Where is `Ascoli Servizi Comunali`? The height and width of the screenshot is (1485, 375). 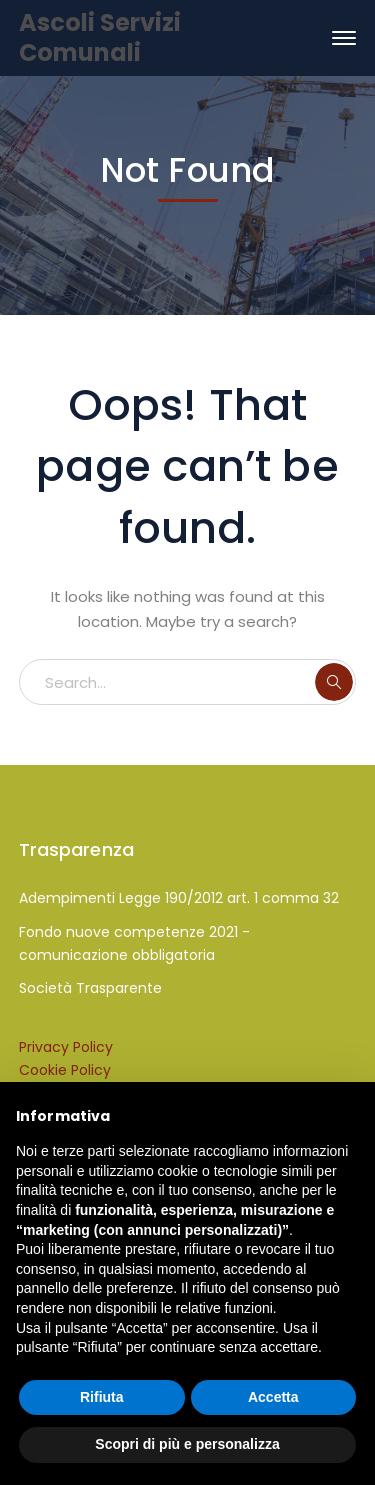 Ascoli Servizi Comunali is located at coordinates (100, 37).